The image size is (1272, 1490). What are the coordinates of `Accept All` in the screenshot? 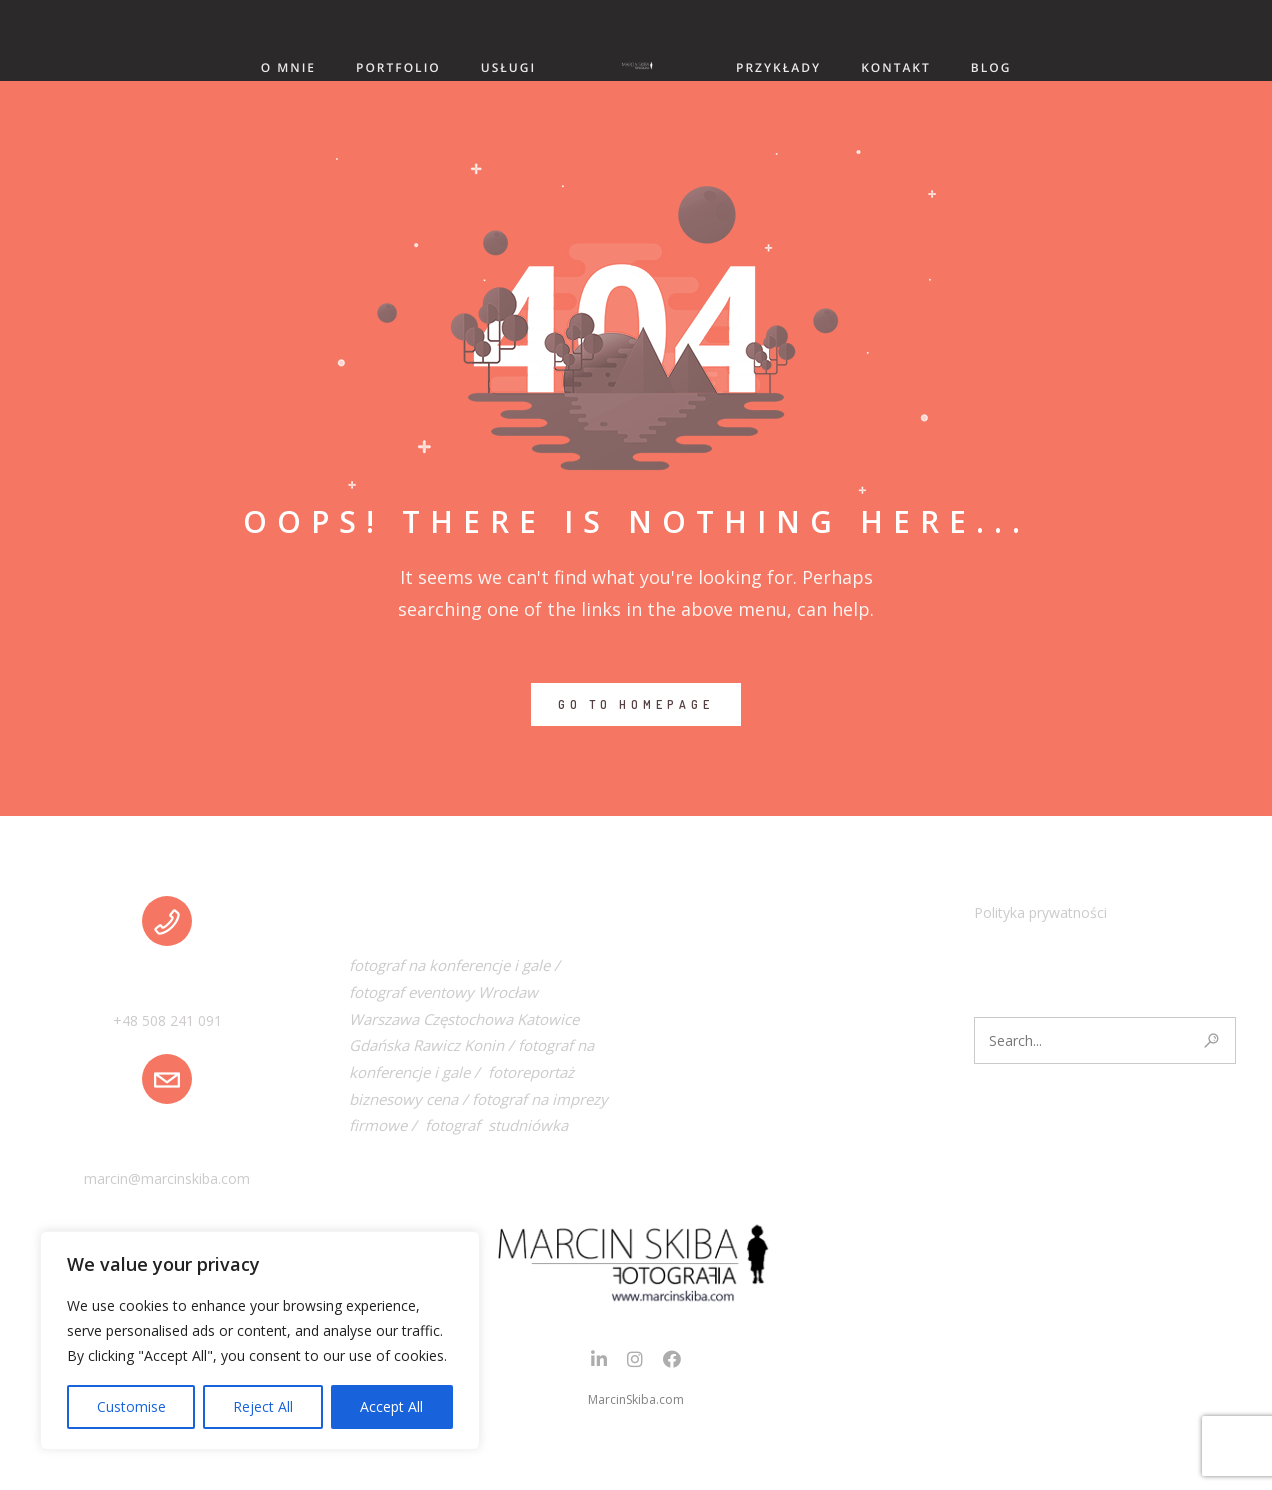 It's located at (391, 1406).